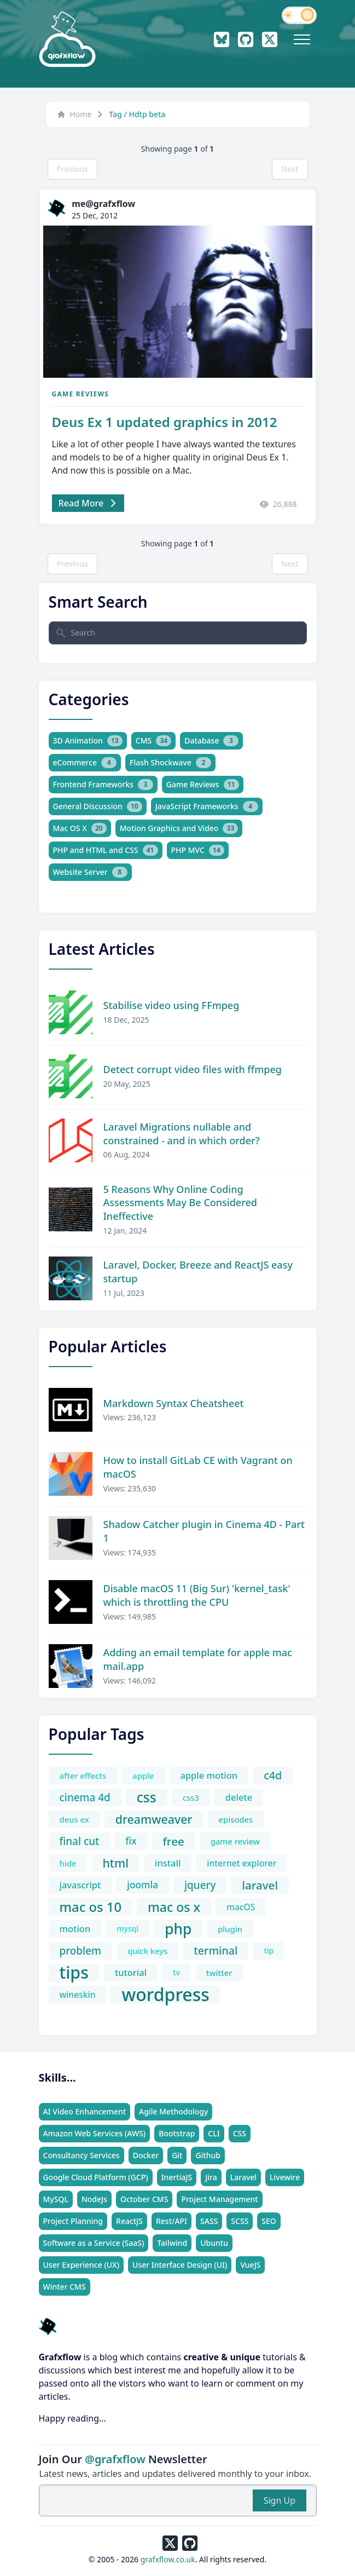 The width and height of the screenshot is (355, 2576). What do you see at coordinates (191, 1797) in the screenshot?
I see `css3` at bounding box center [191, 1797].